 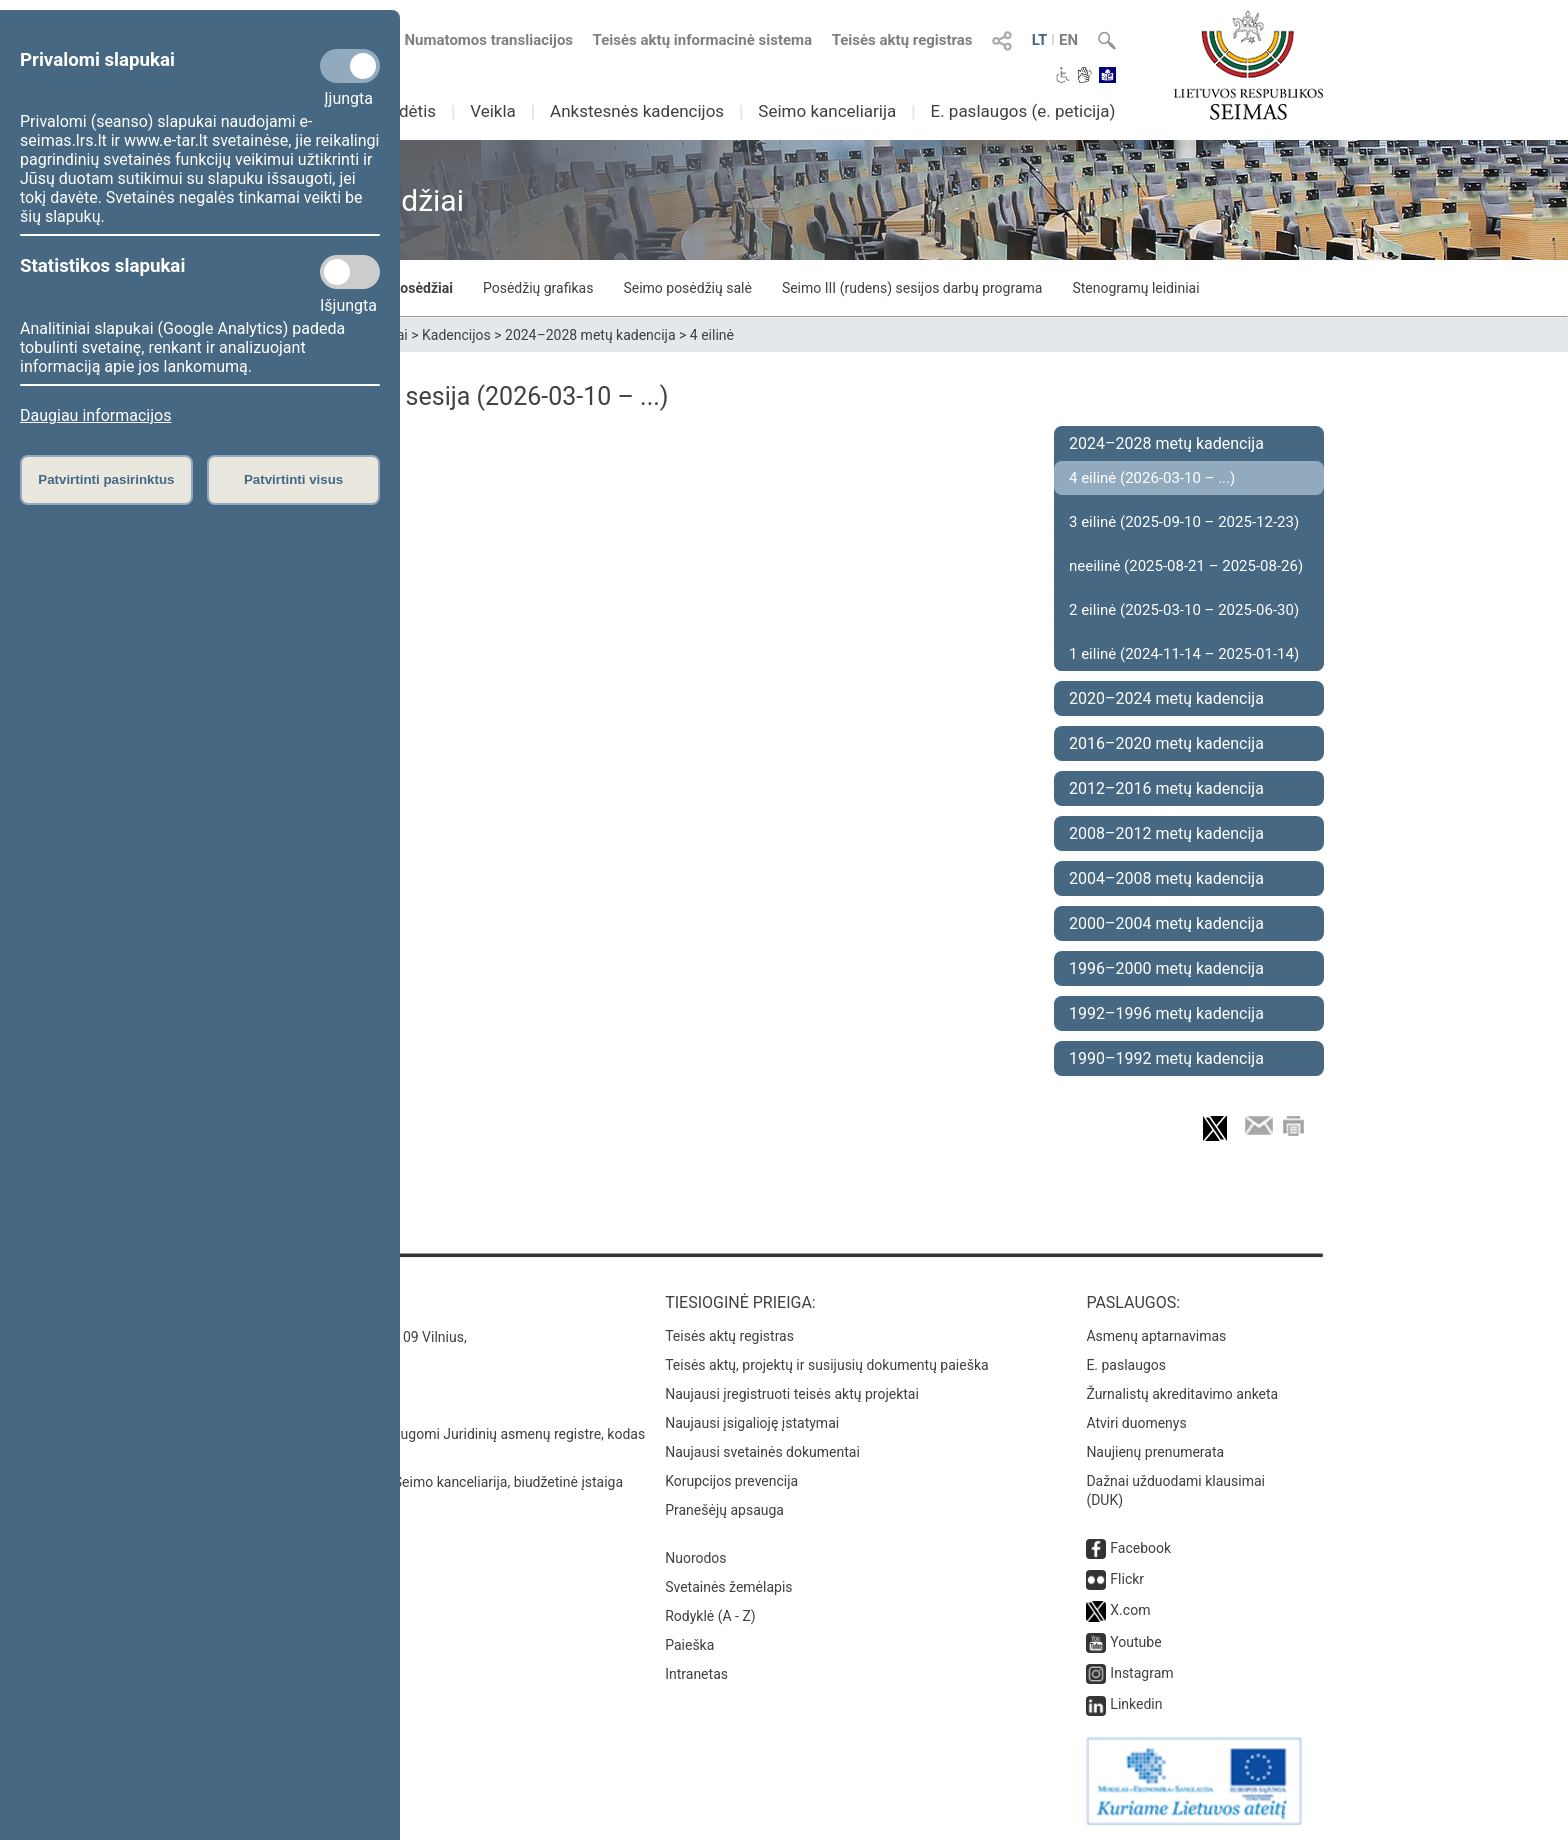 What do you see at coordinates (1022, 111) in the screenshot?
I see `E. paslaugos (e. peticija)` at bounding box center [1022, 111].